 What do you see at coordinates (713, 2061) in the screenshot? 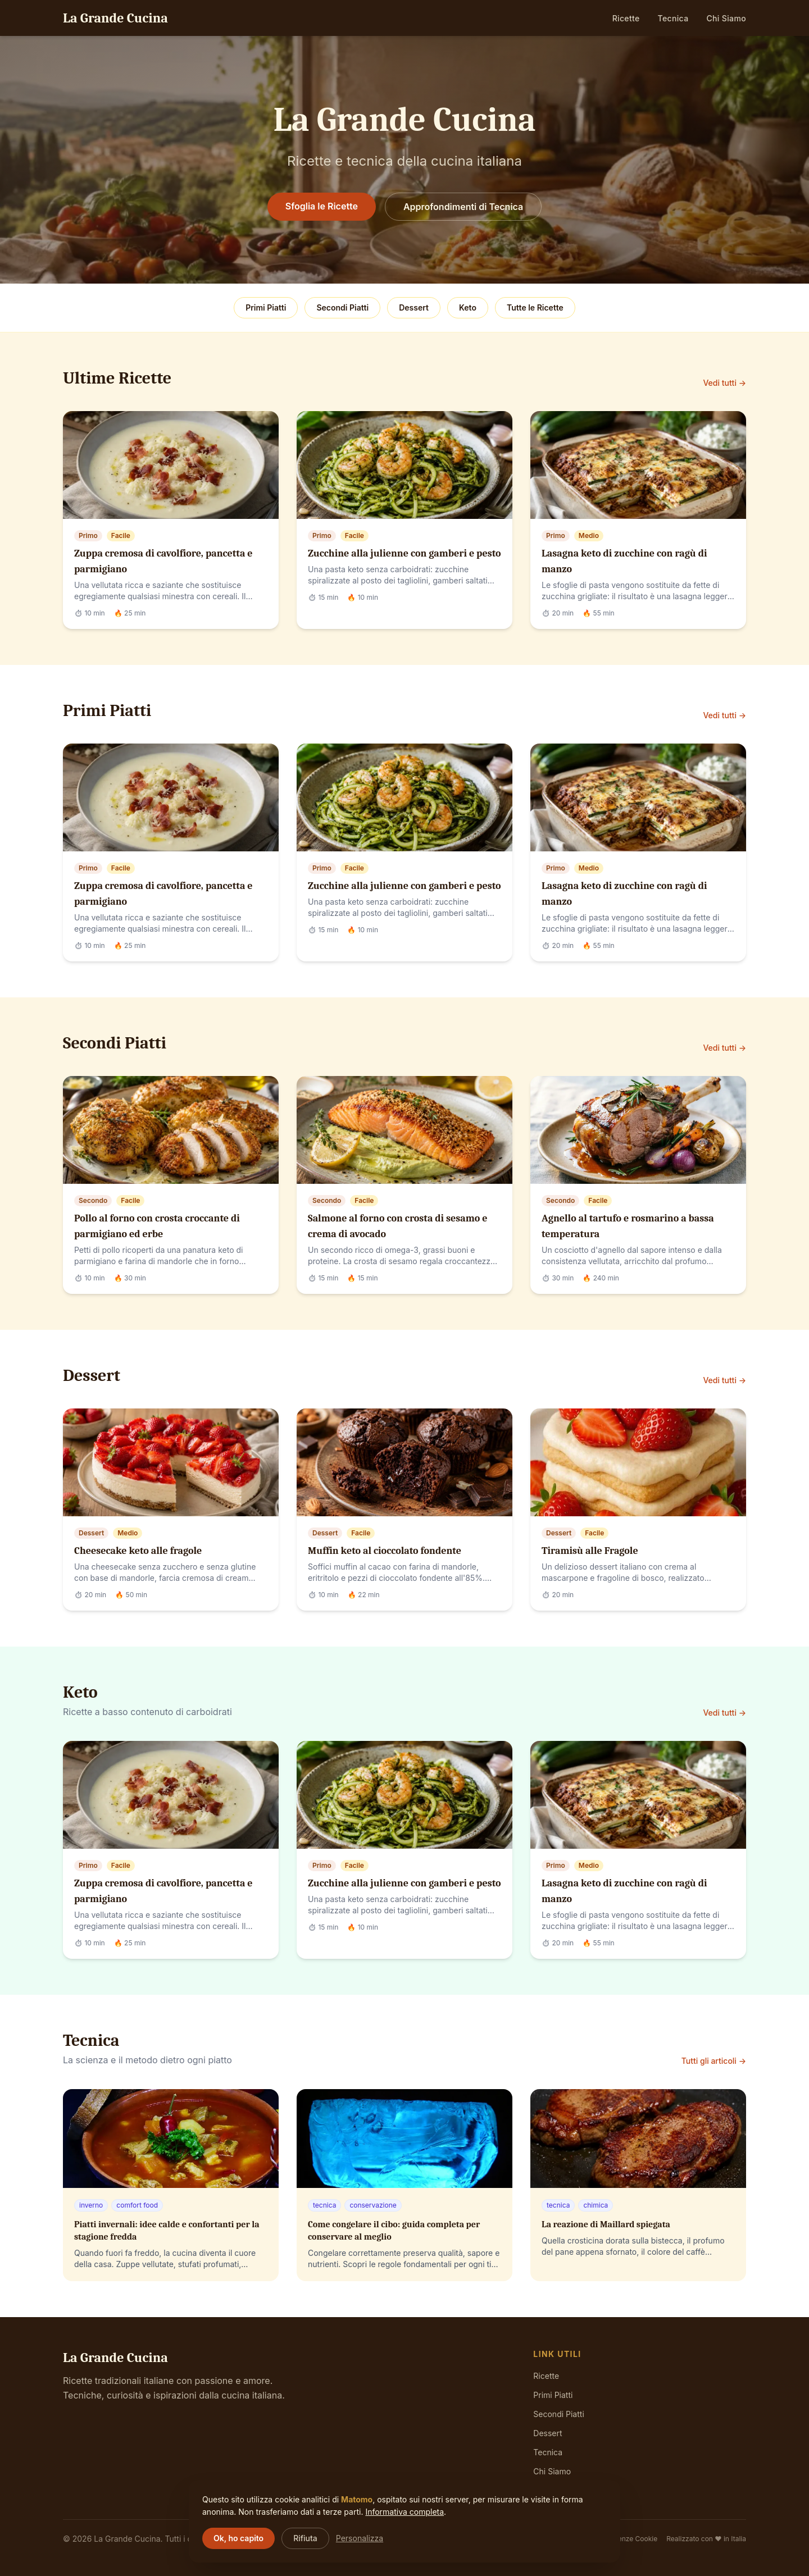
I see `Tutti gli articoli →` at bounding box center [713, 2061].